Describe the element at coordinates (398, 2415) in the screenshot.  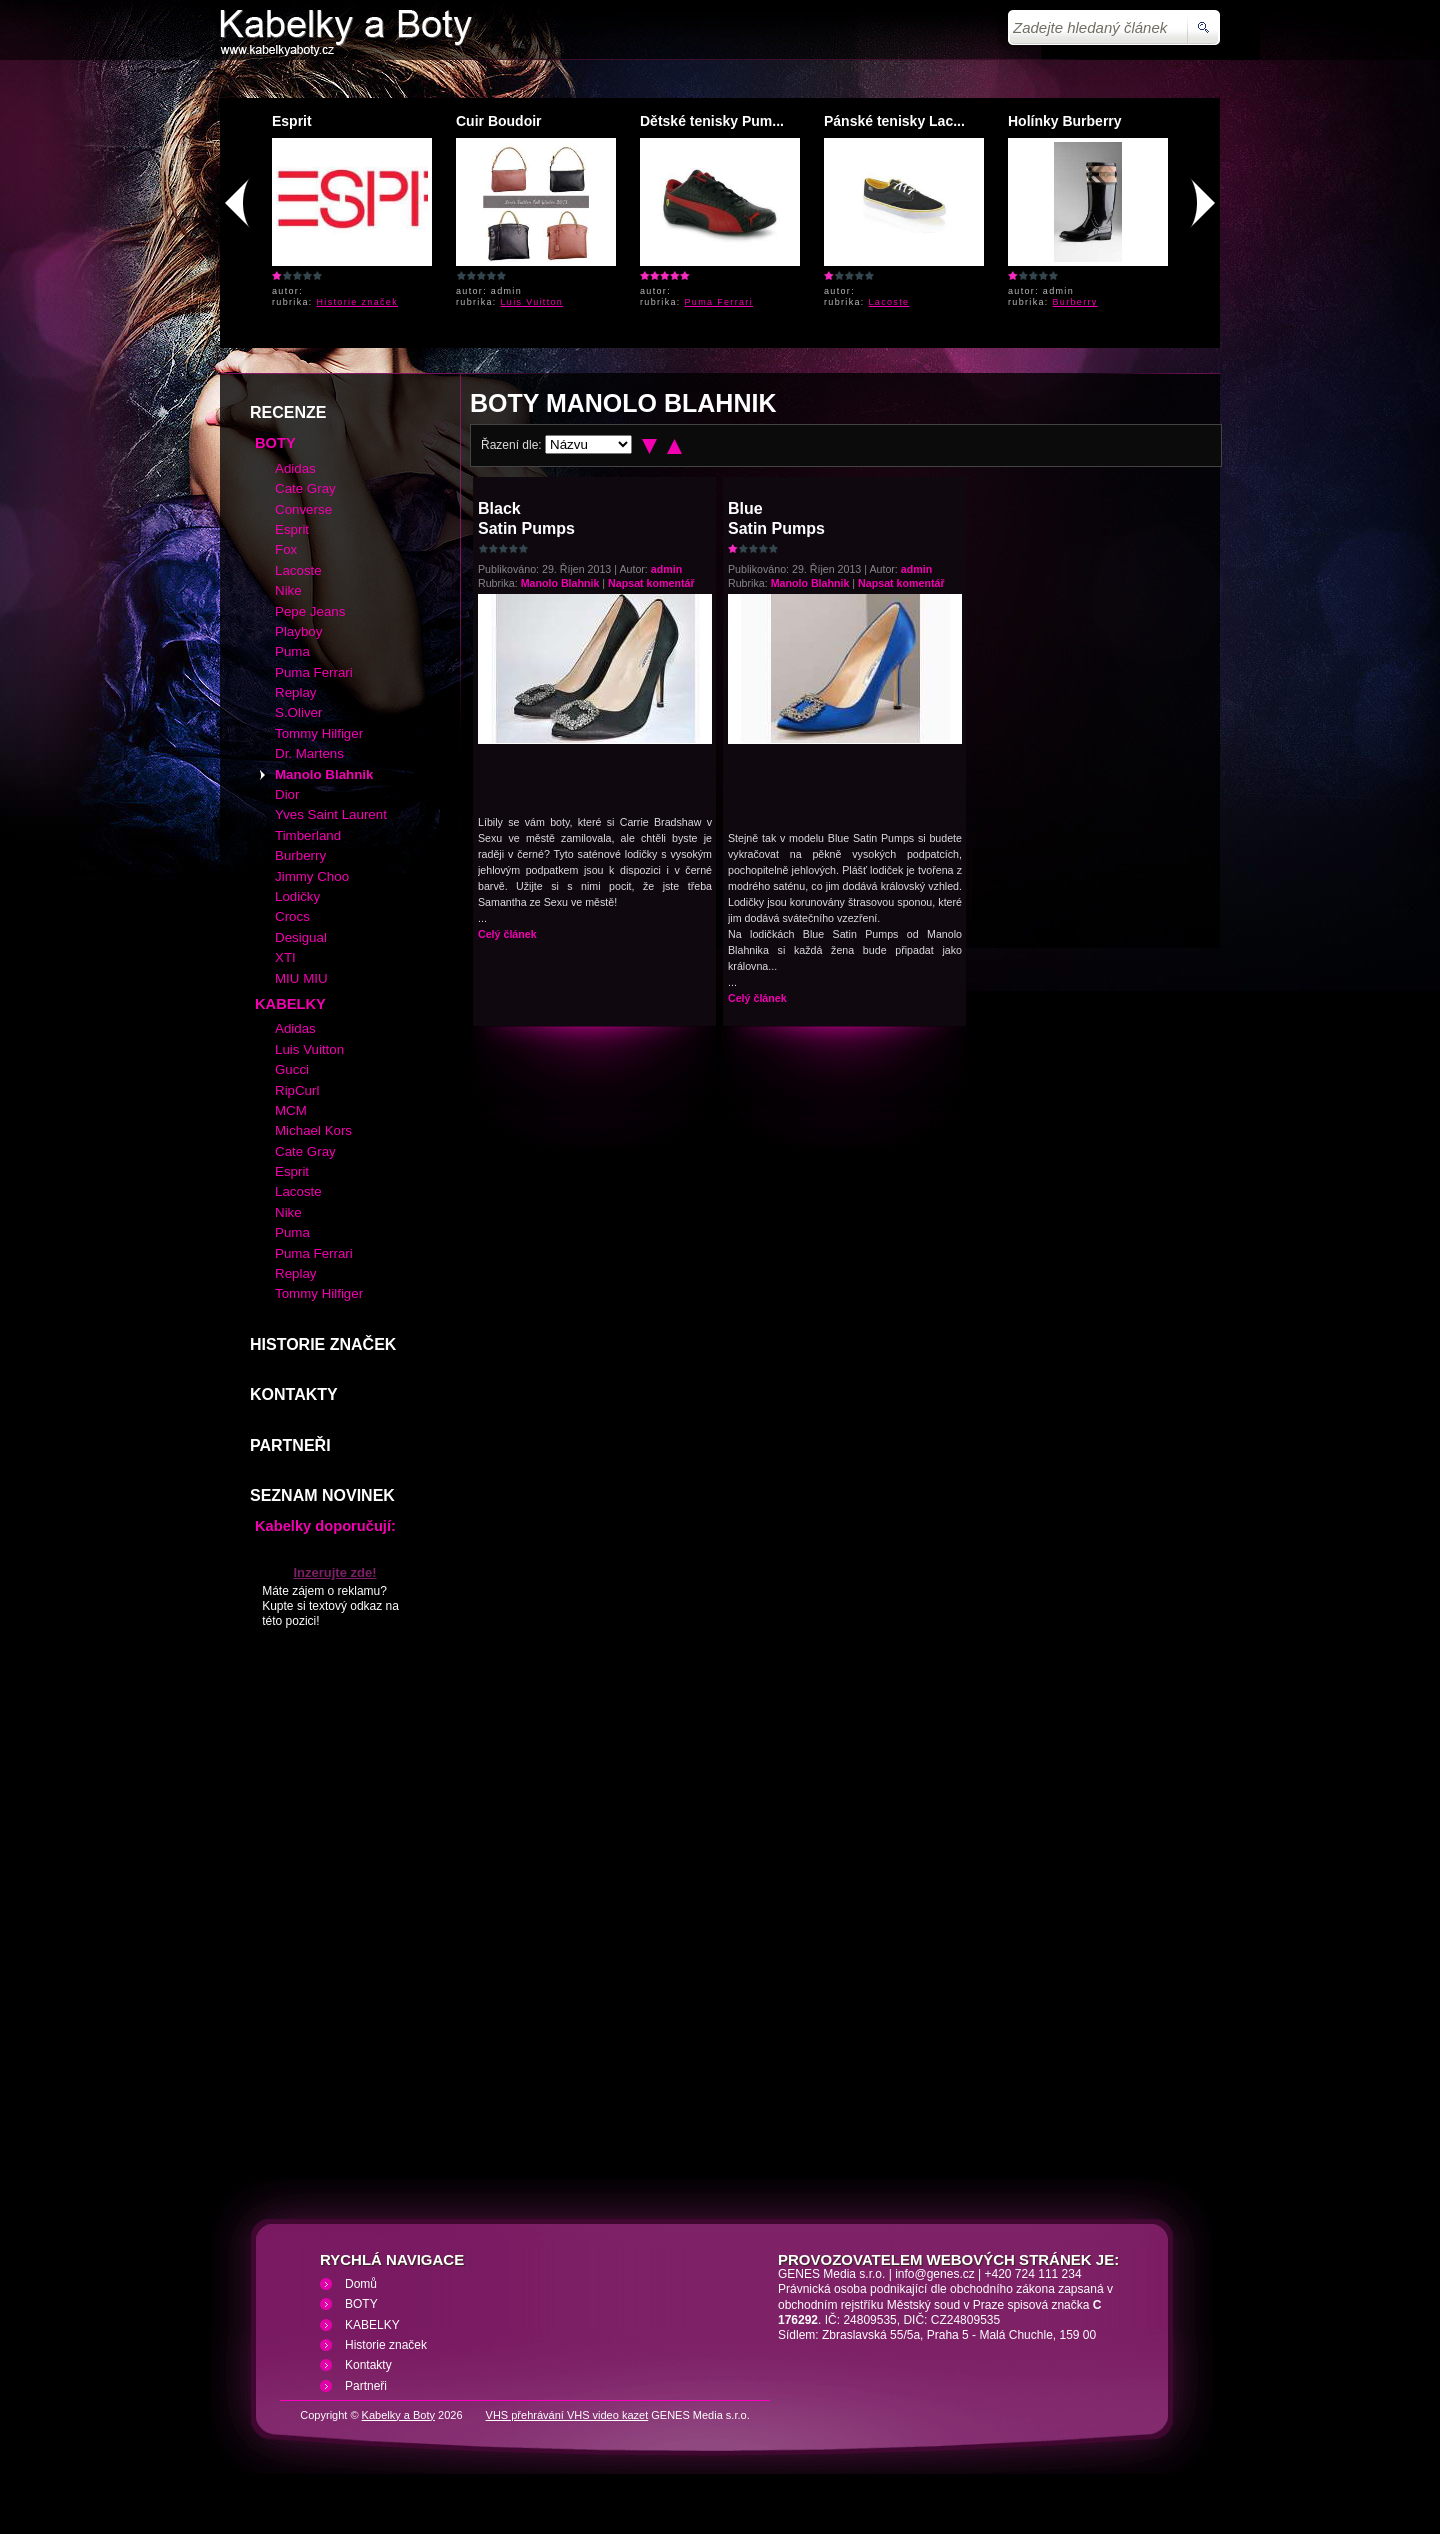
I see `Kabelky a Boty` at that location.